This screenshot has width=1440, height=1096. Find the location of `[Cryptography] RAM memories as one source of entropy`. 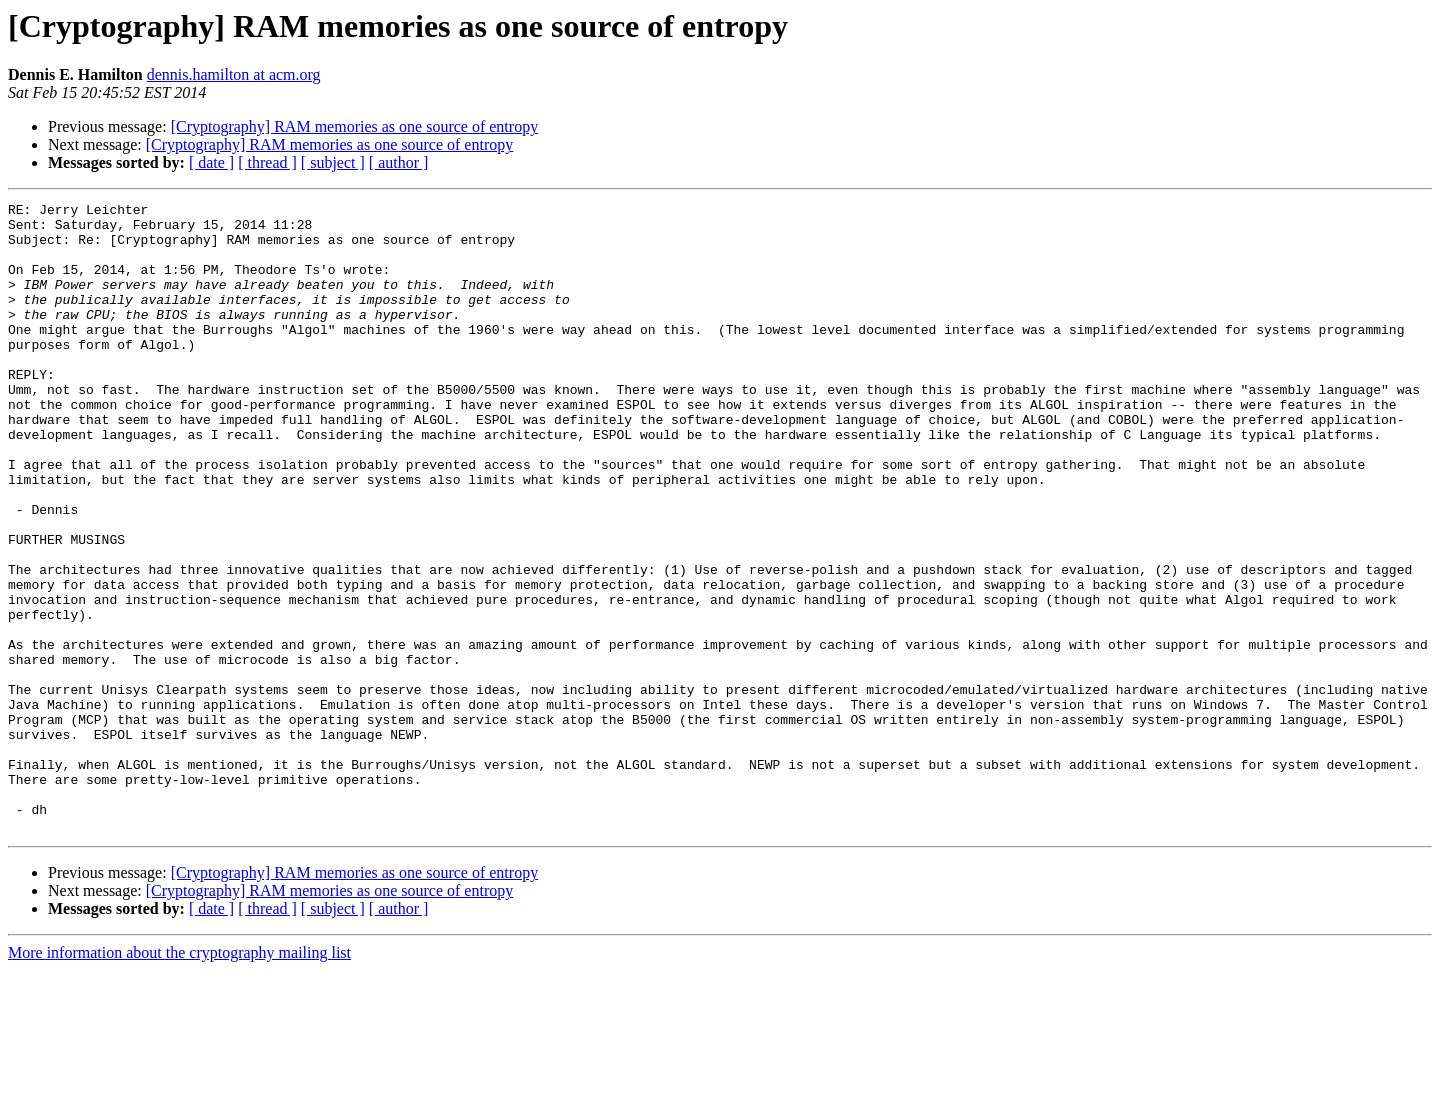

[Cryptography] RAM memories as one source of entropy is located at coordinates (354, 126).